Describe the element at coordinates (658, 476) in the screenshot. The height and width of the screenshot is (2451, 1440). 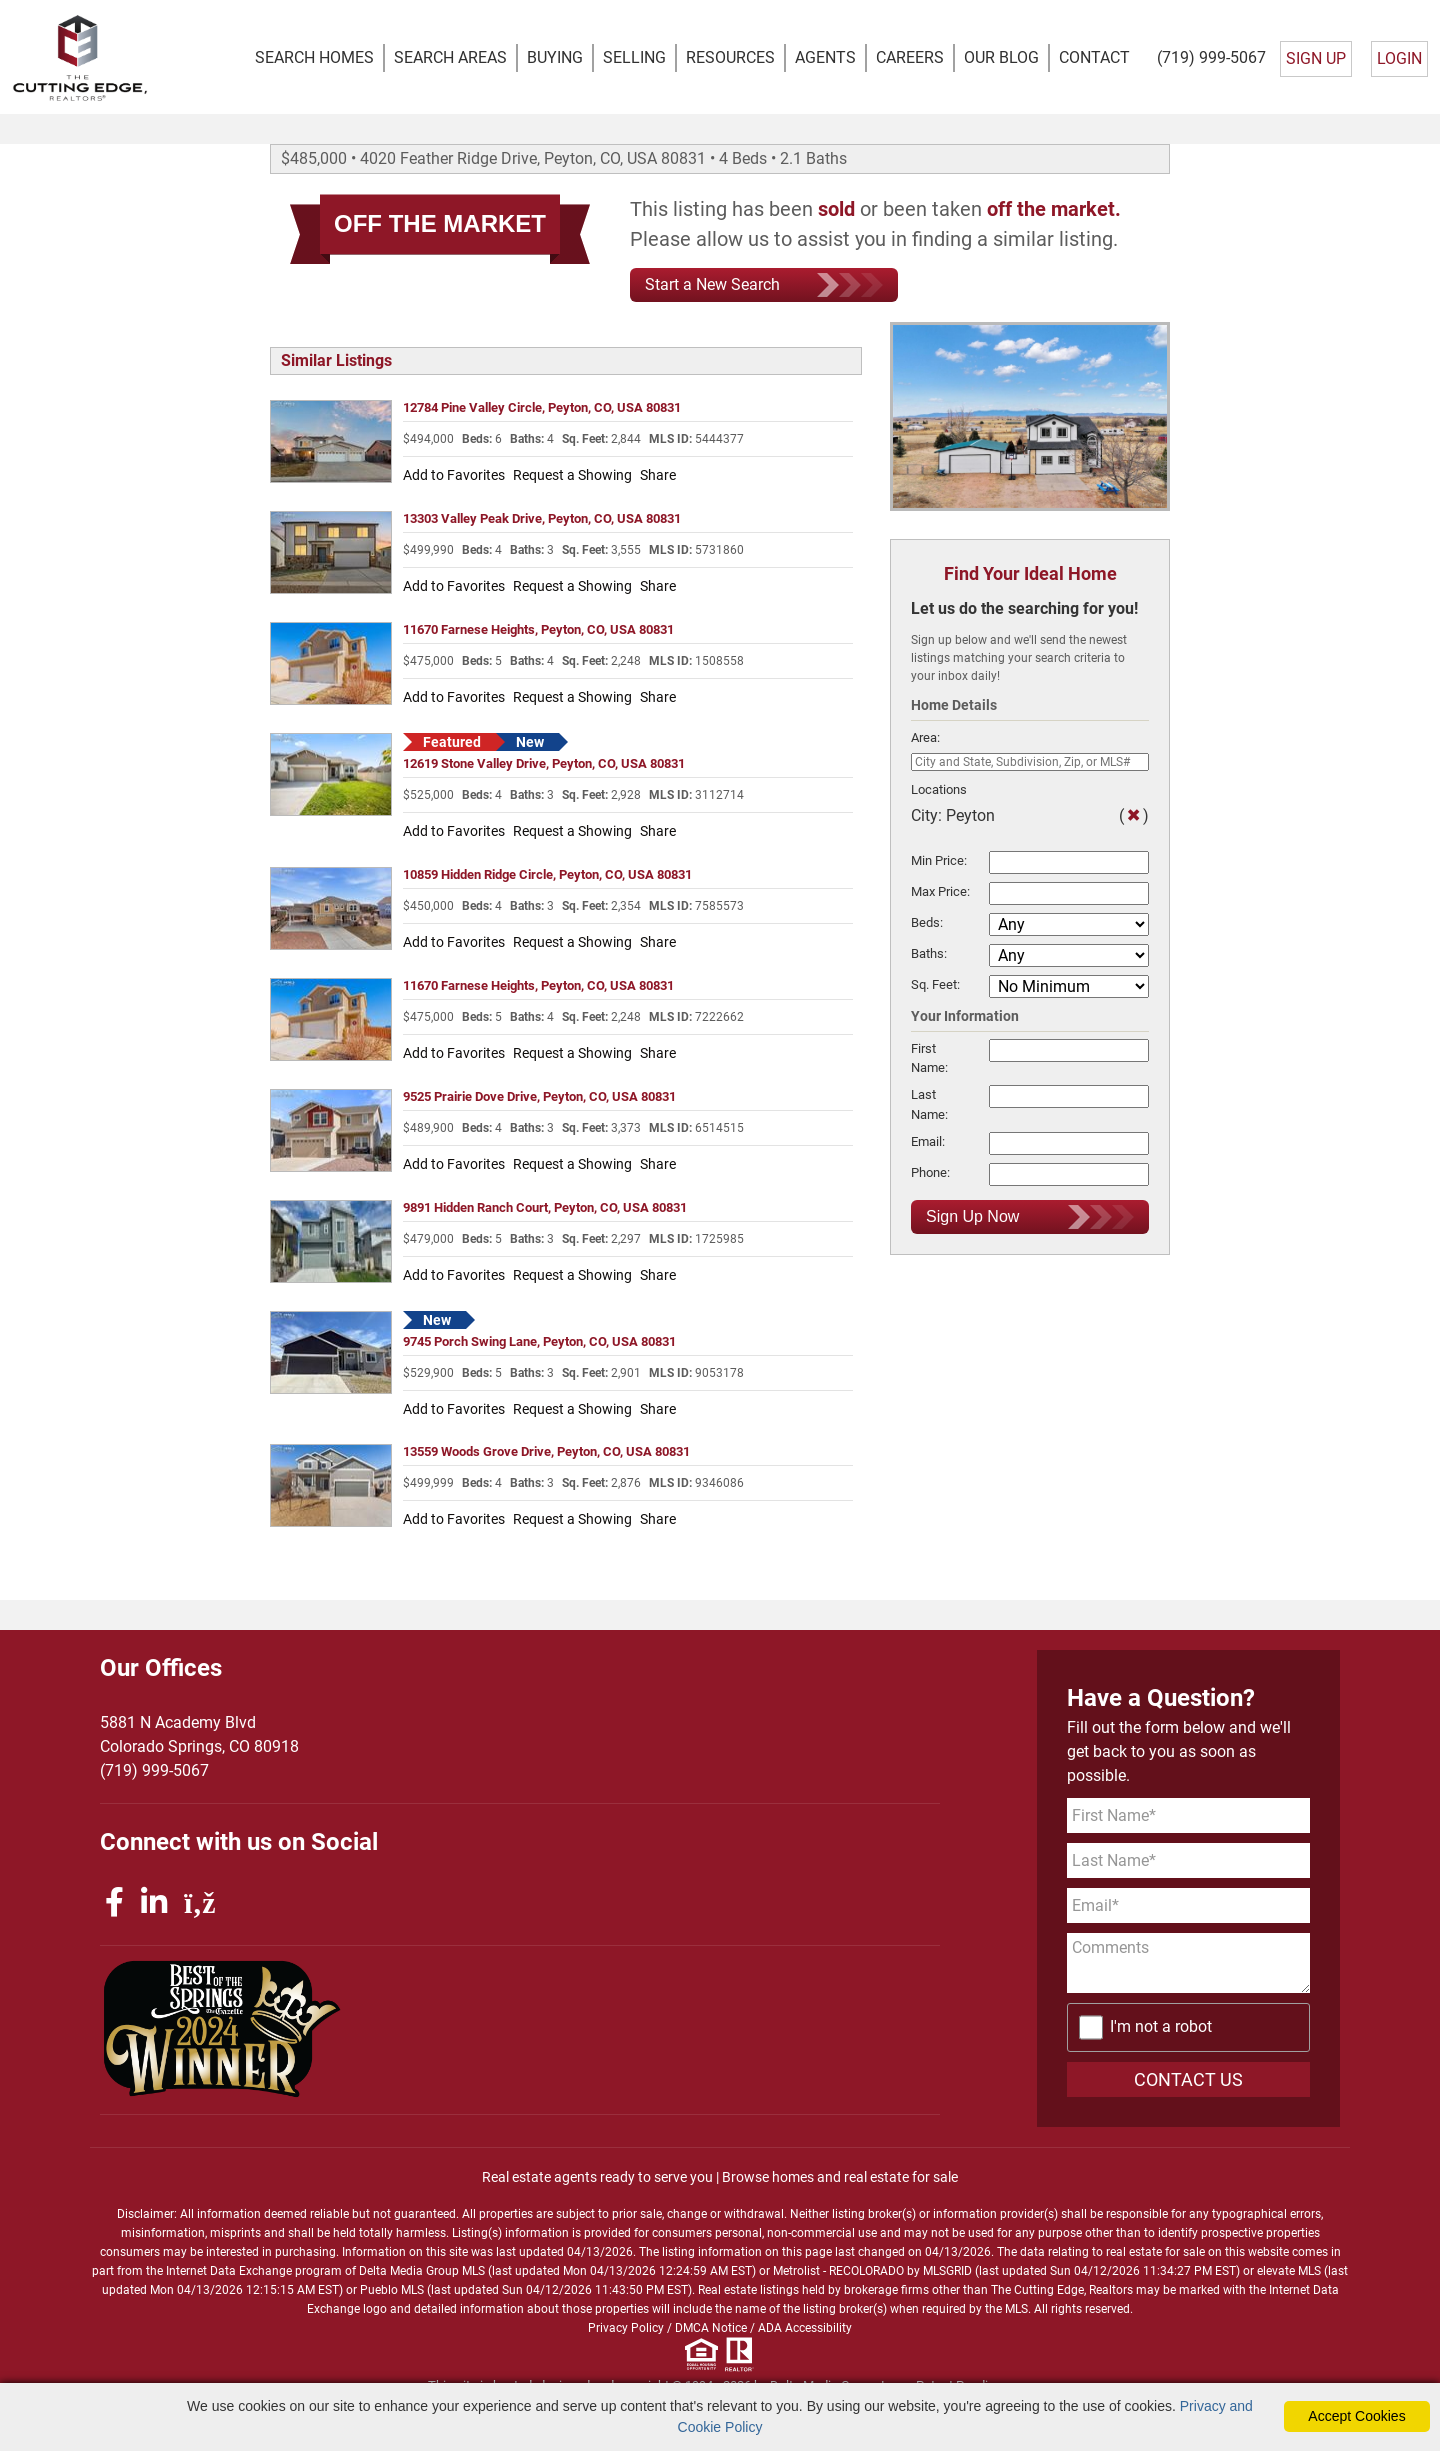
I see `Share` at that location.